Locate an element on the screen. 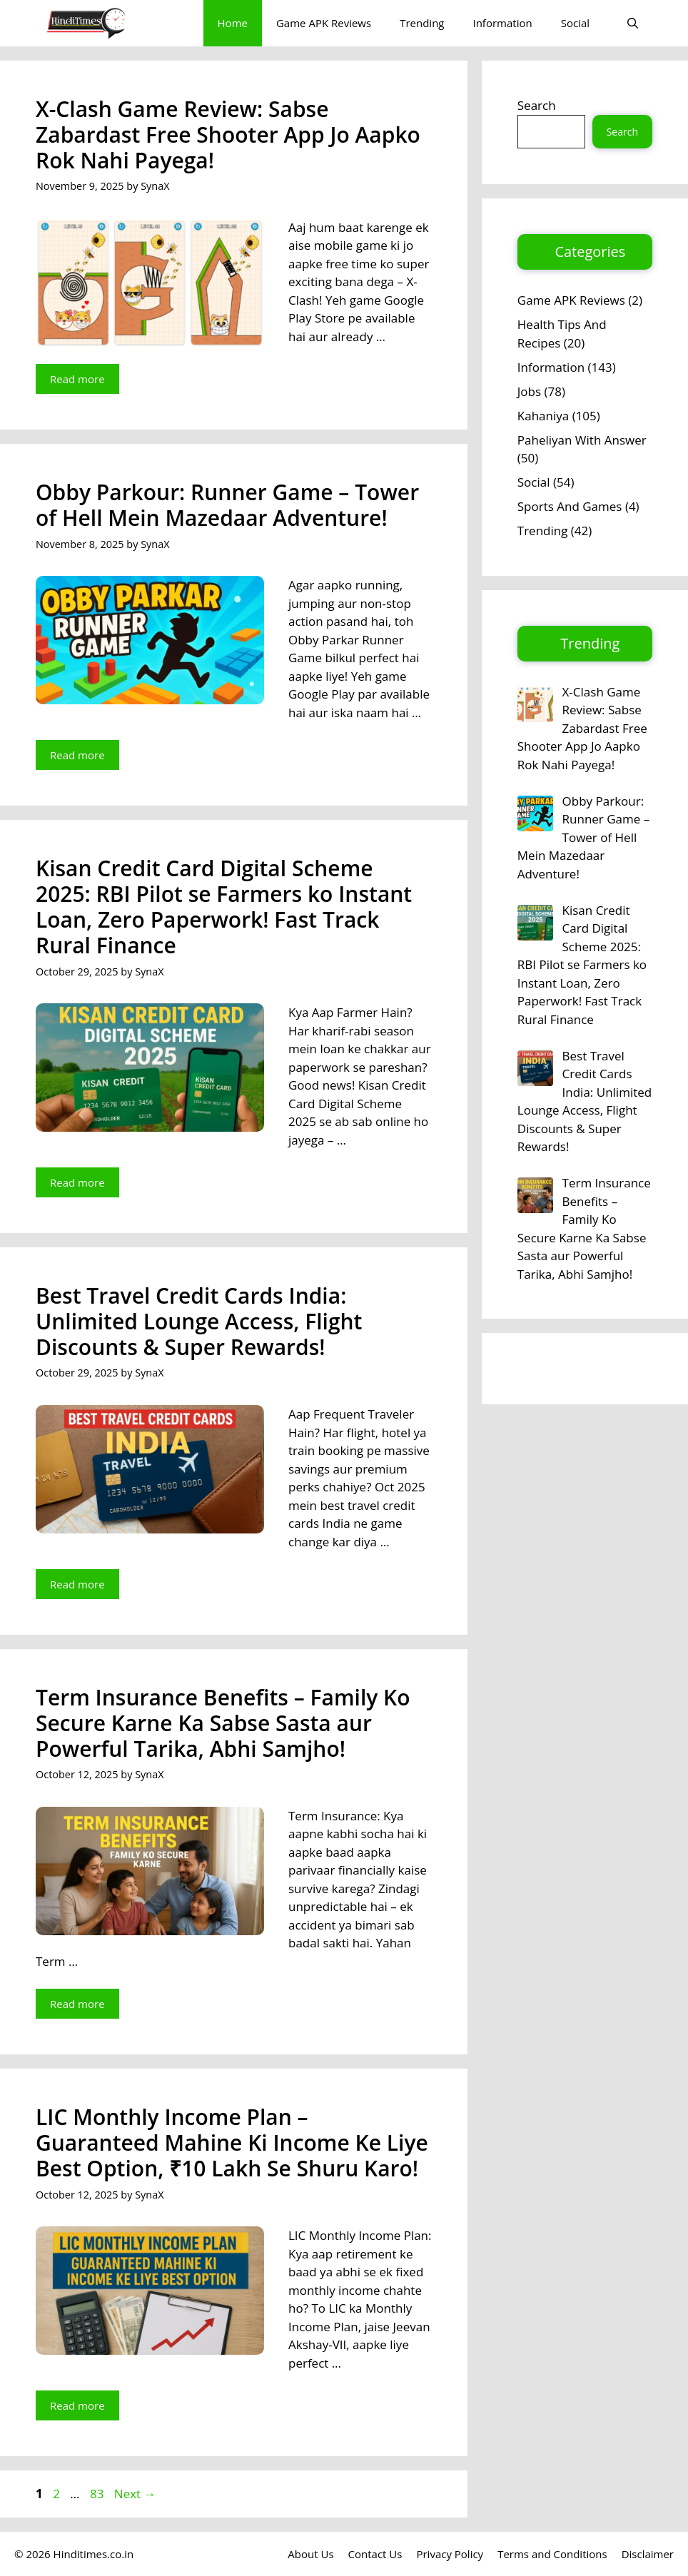 The width and height of the screenshot is (688, 2576). Information is located at coordinates (502, 23).